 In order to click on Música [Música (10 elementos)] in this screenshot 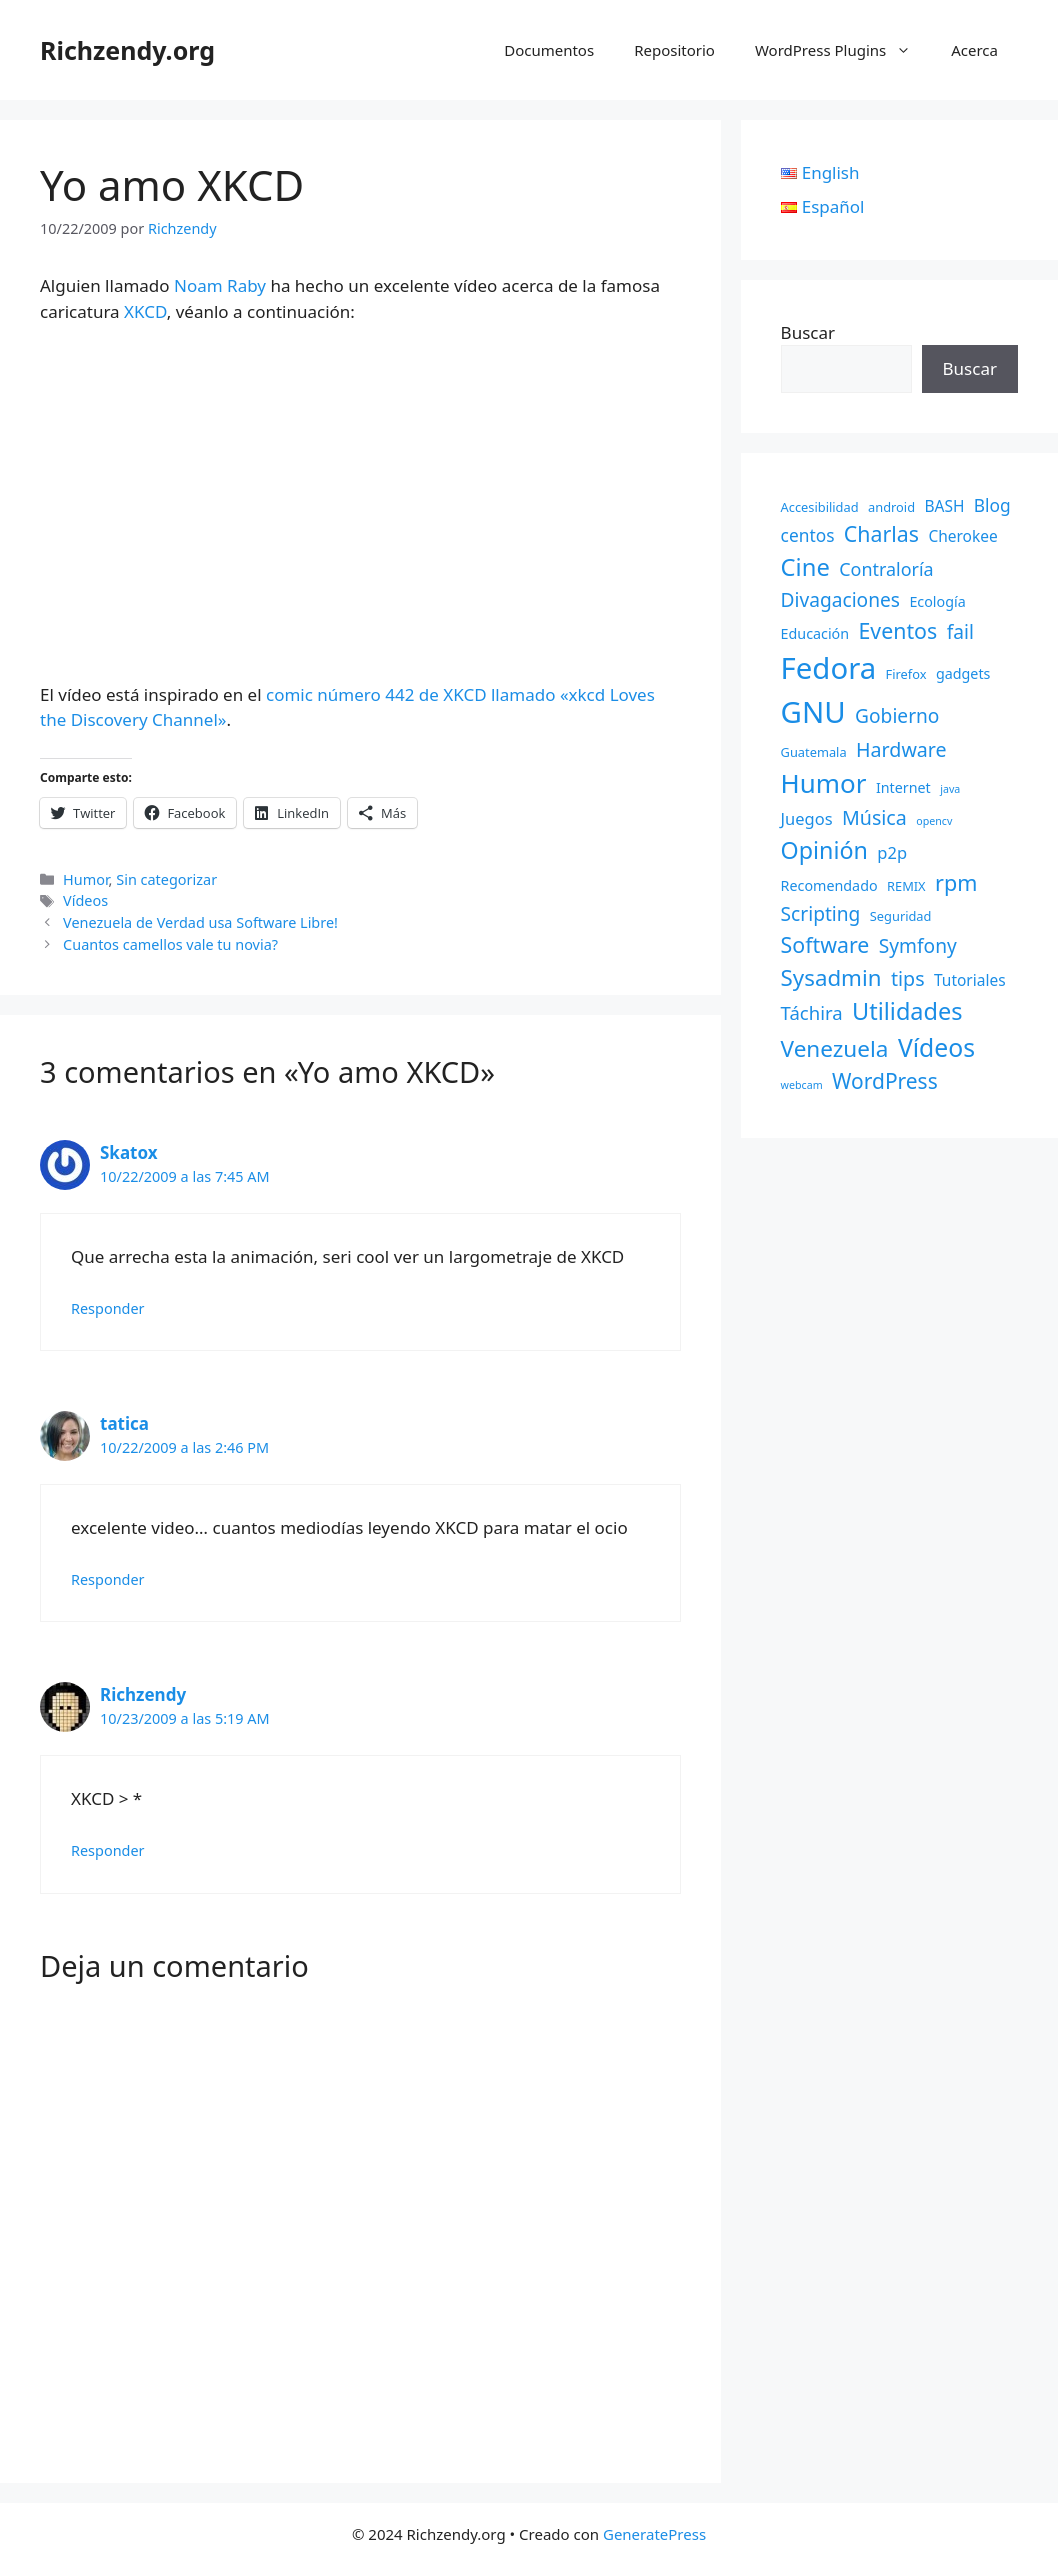, I will do `click(874, 817)`.